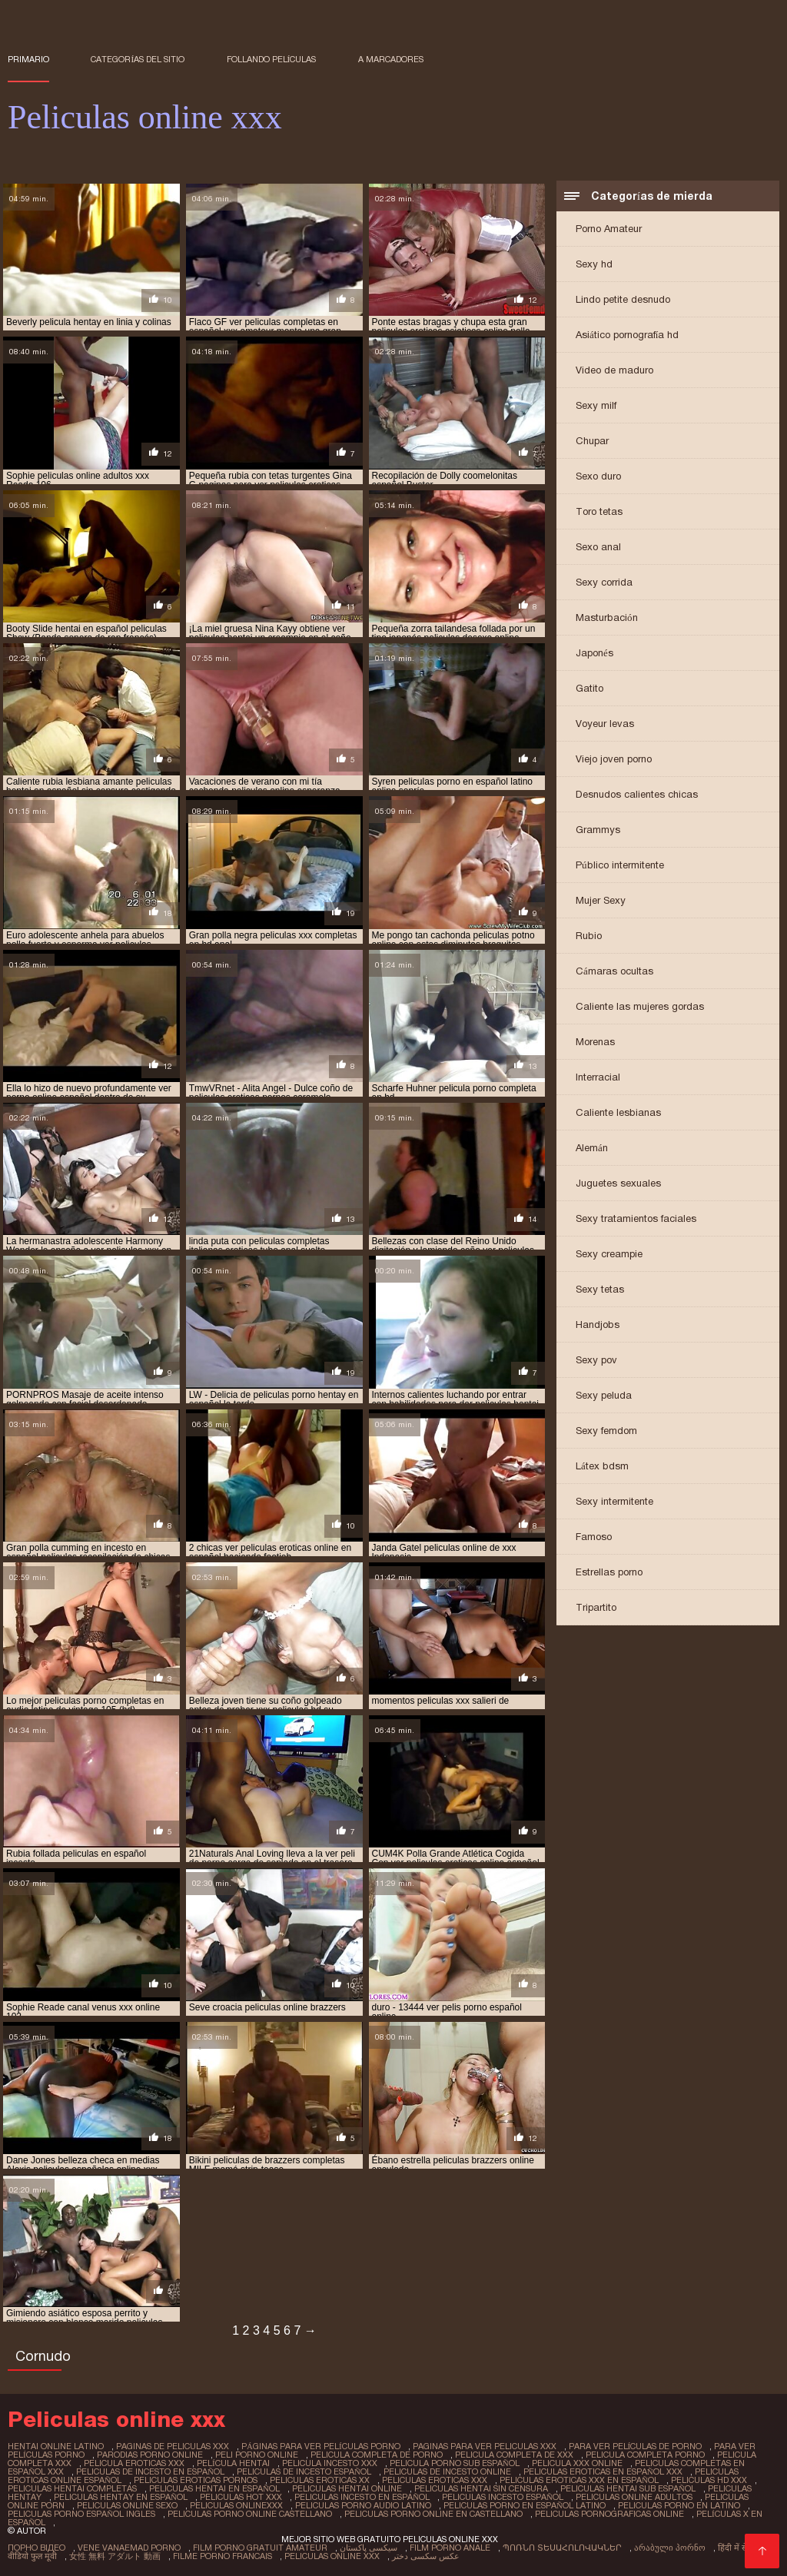 Image resolution: width=787 pixels, height=2576 pixels. What do you see at coordinates (598, 829) in the screenshot?
I see `Grammys` at bounding box center [598, 829].